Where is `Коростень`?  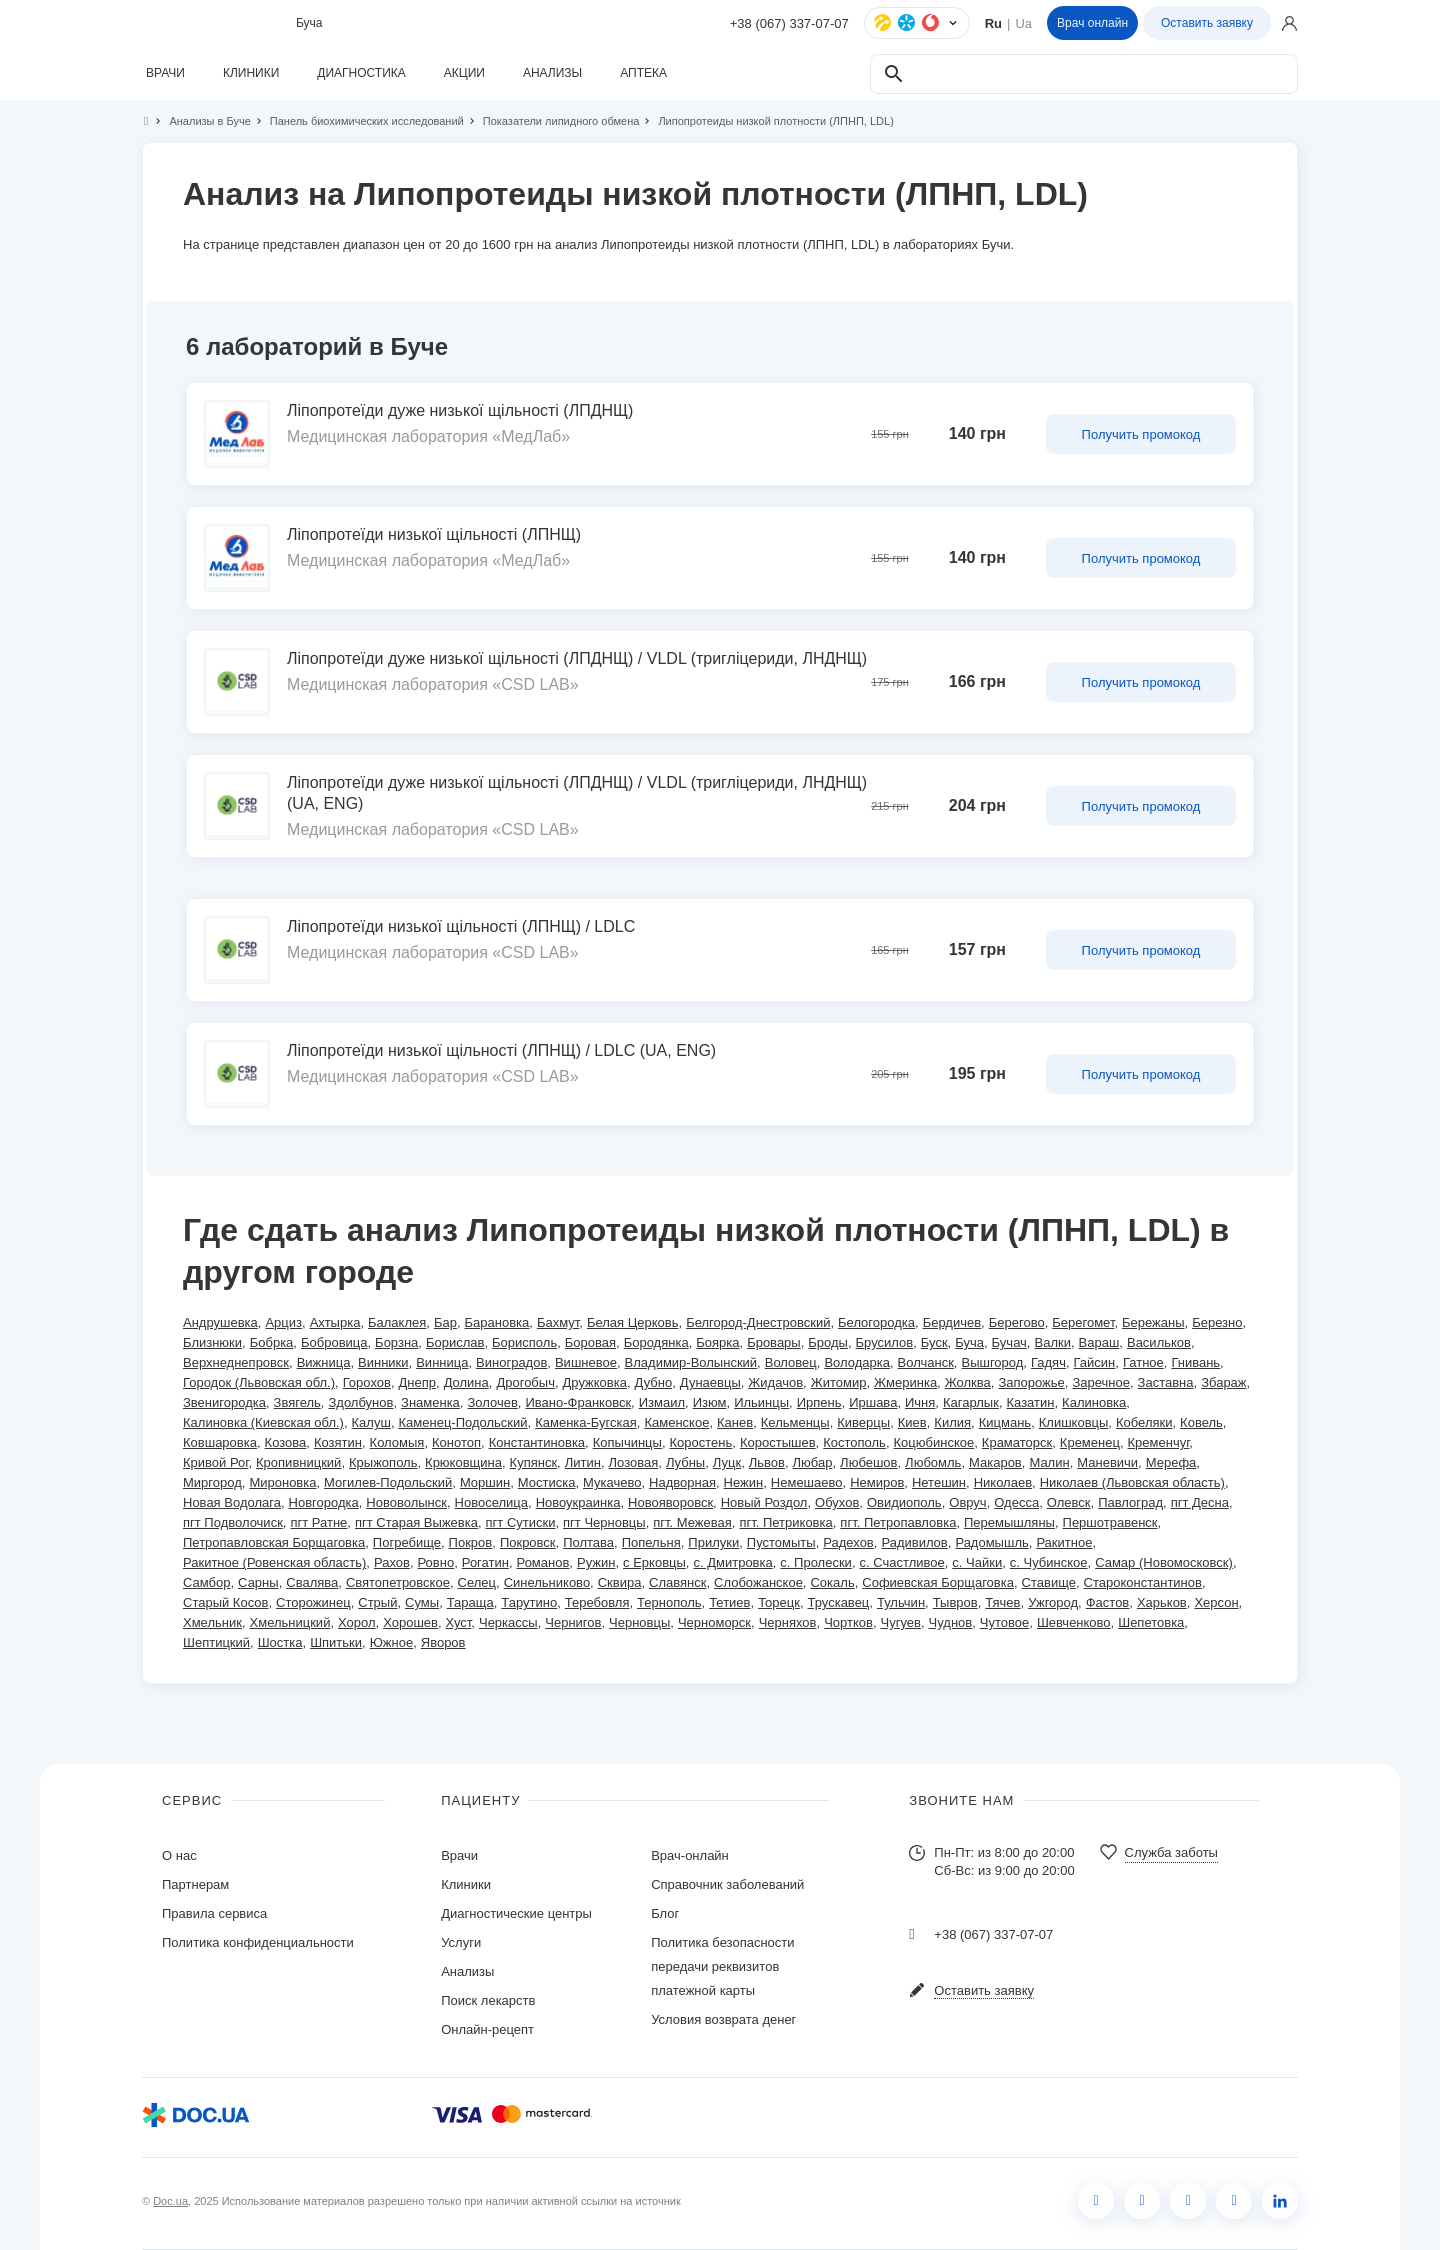 Коростень is located at coordinates (701, 1442).